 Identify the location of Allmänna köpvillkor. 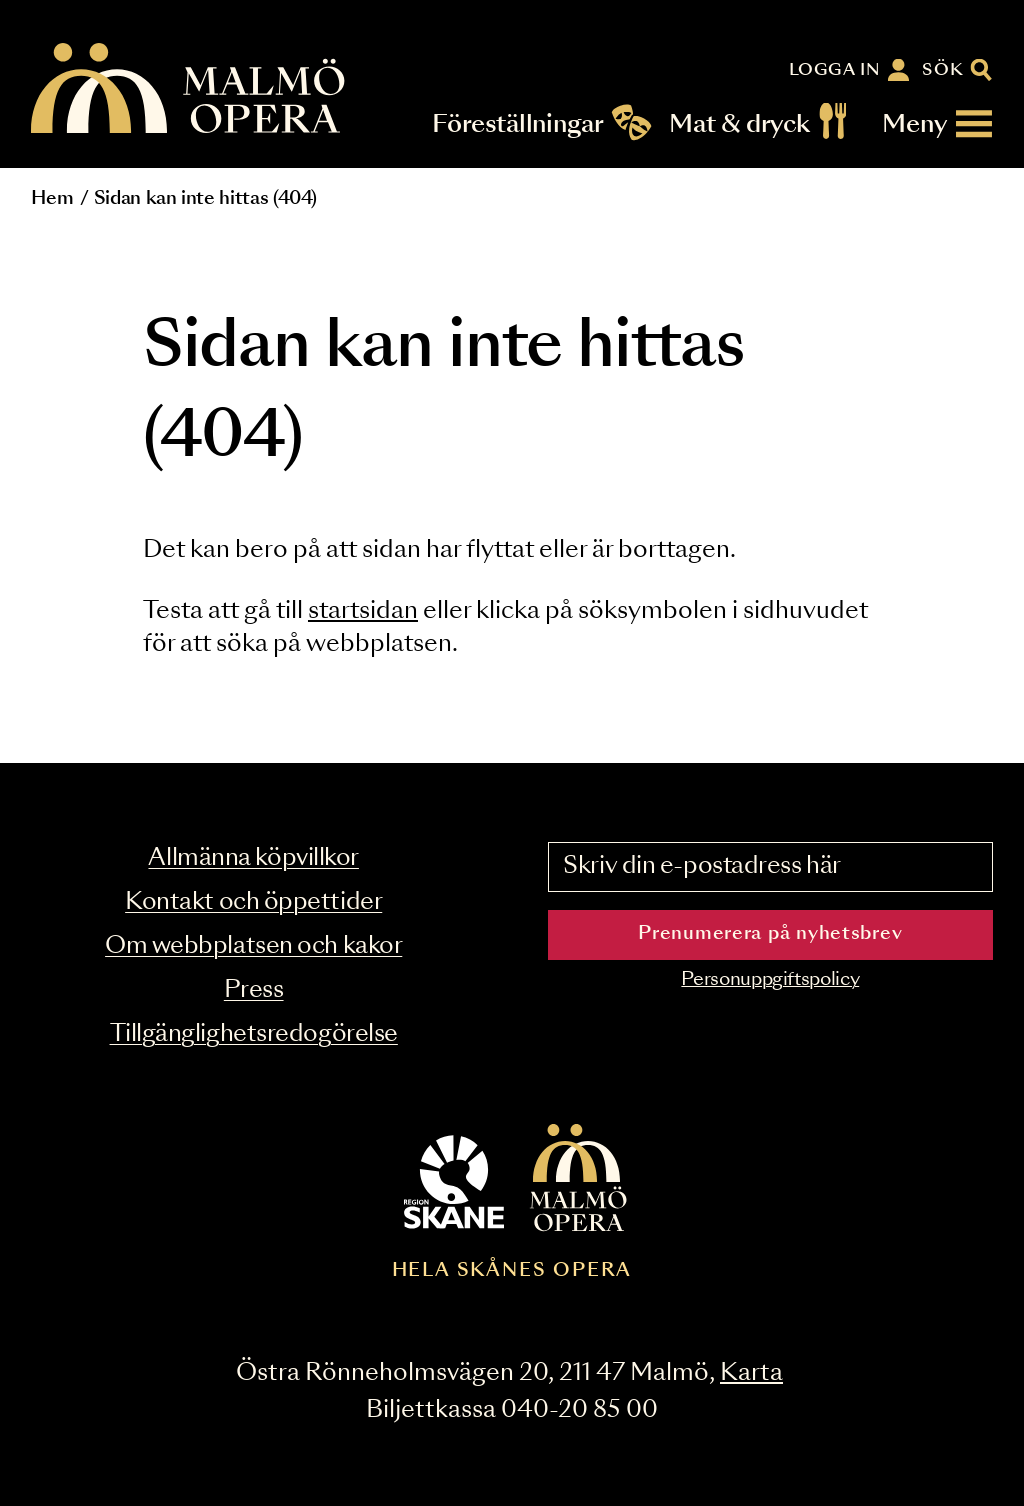
(253, 858).